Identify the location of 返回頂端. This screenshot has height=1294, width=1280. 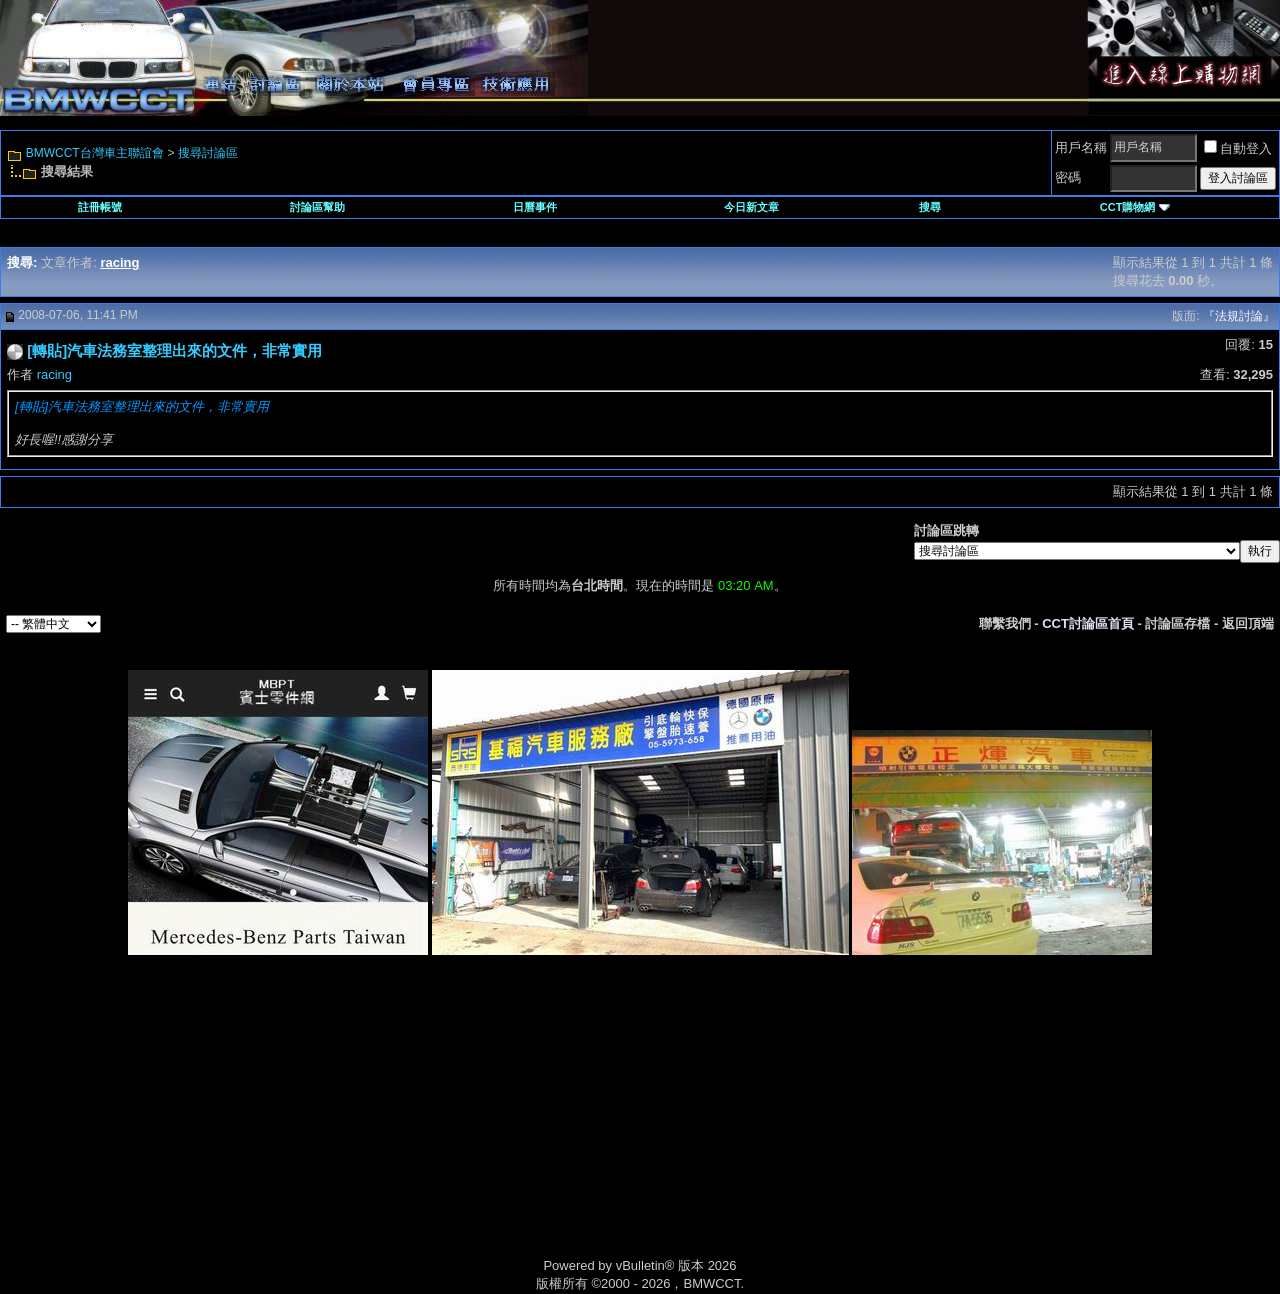
(1248, 623).